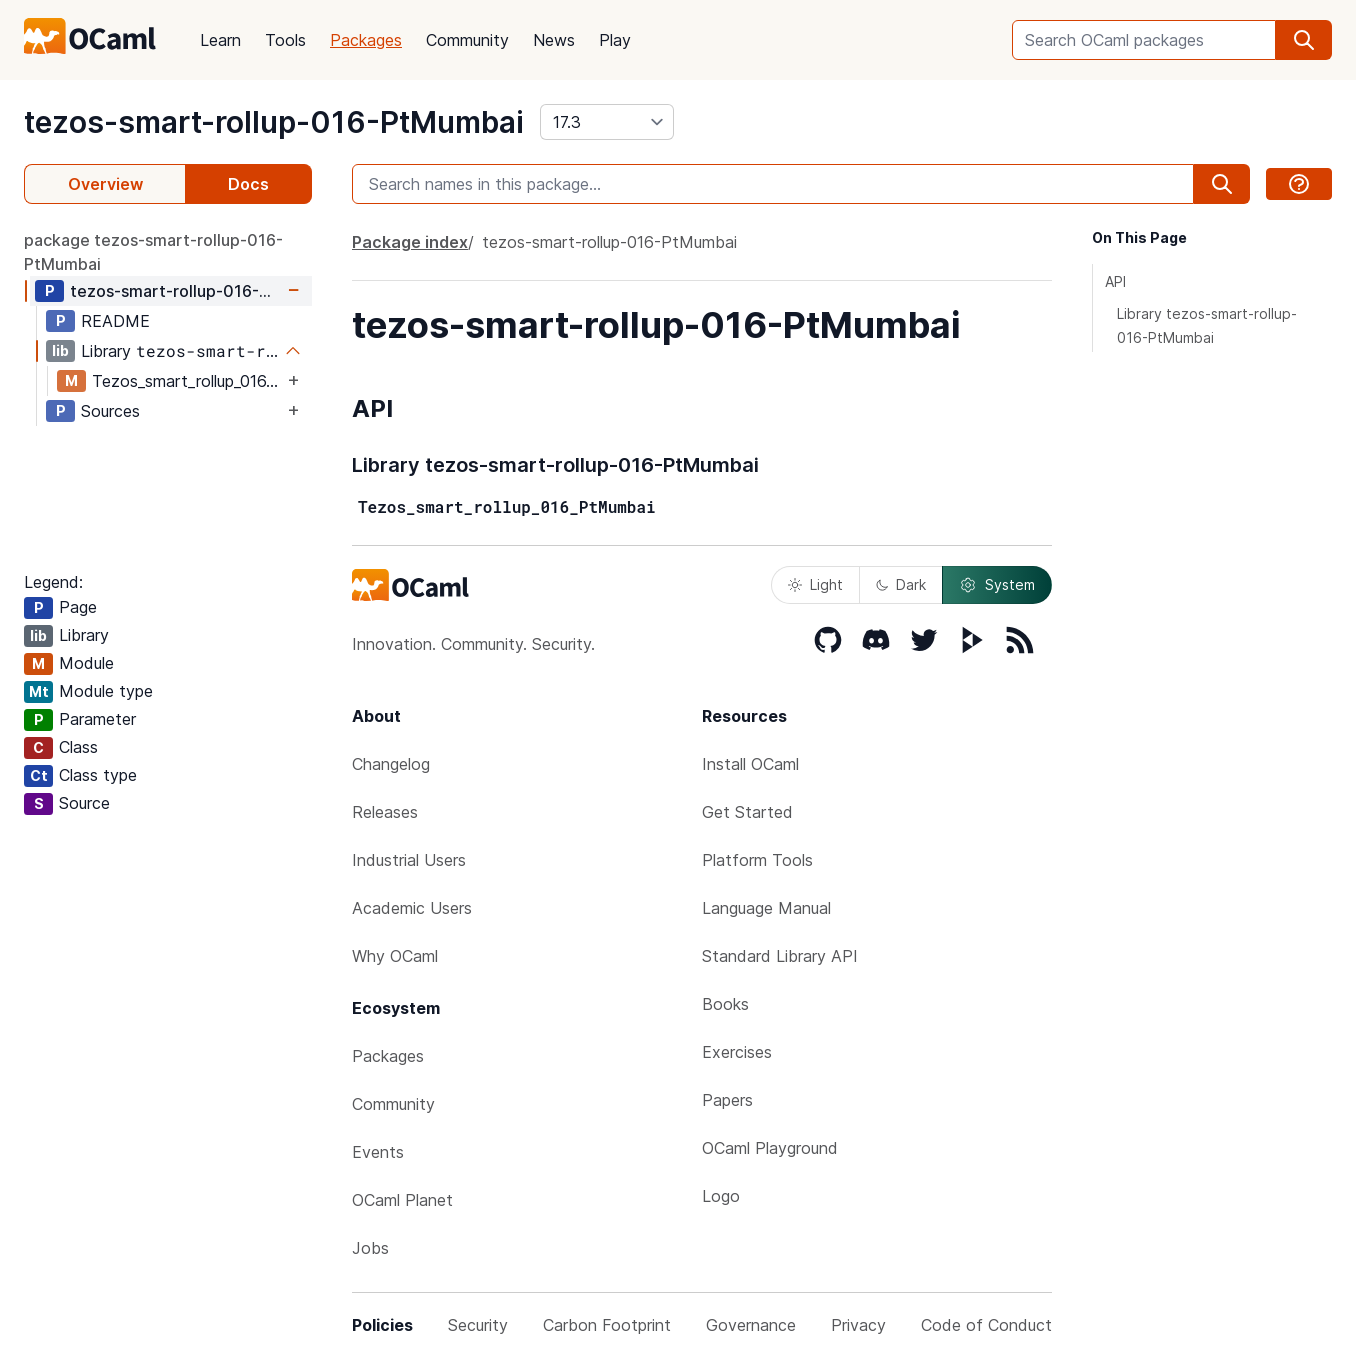  I want to click on News, so click(554, 40).